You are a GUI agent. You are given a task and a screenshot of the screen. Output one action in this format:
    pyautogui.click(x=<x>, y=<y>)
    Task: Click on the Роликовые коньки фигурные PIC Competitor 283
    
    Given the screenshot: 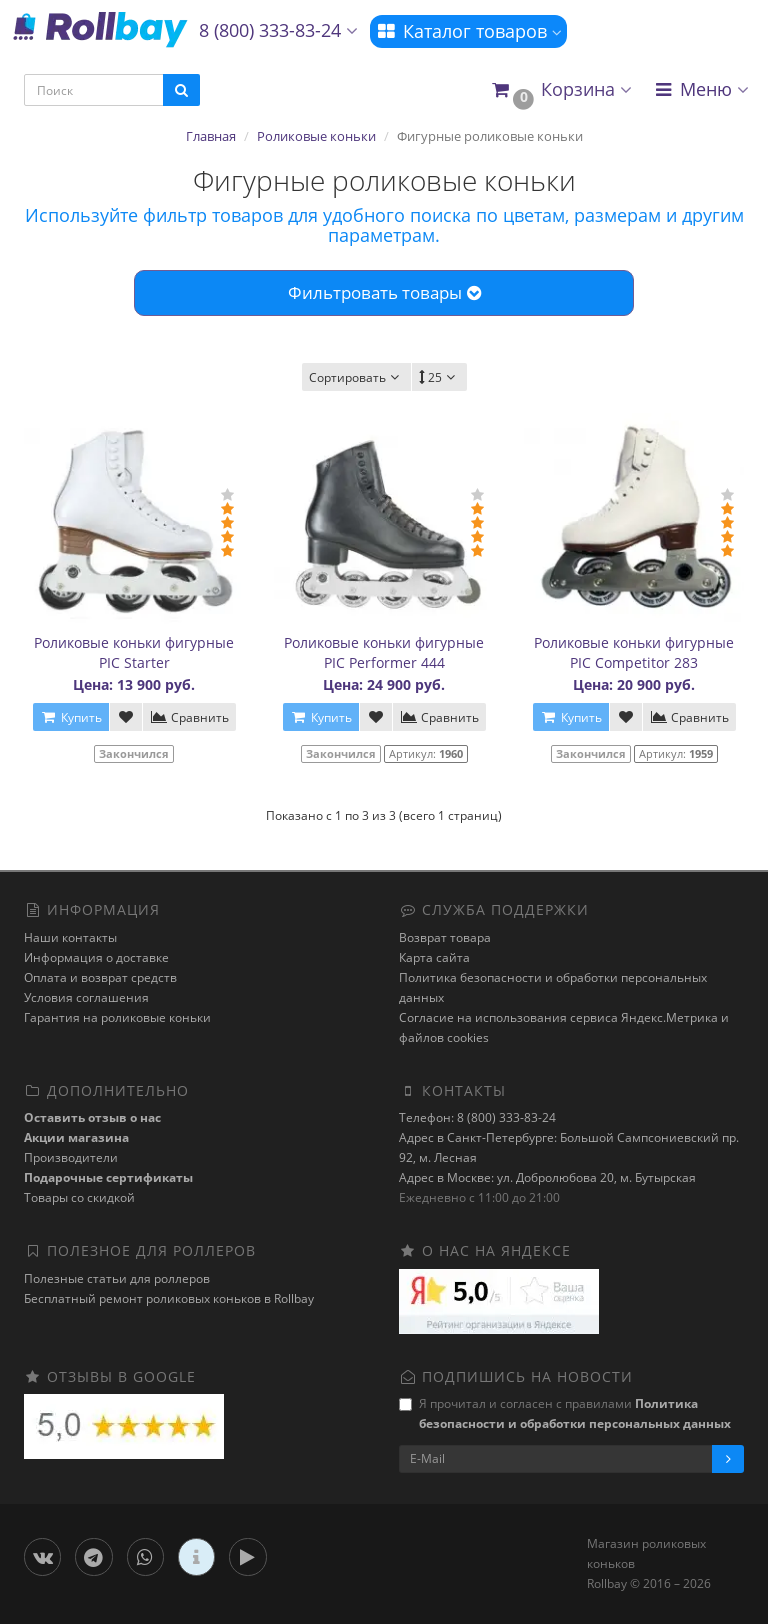 What is the action you would take?
    pyautogui.click(x=634, y=652)
    